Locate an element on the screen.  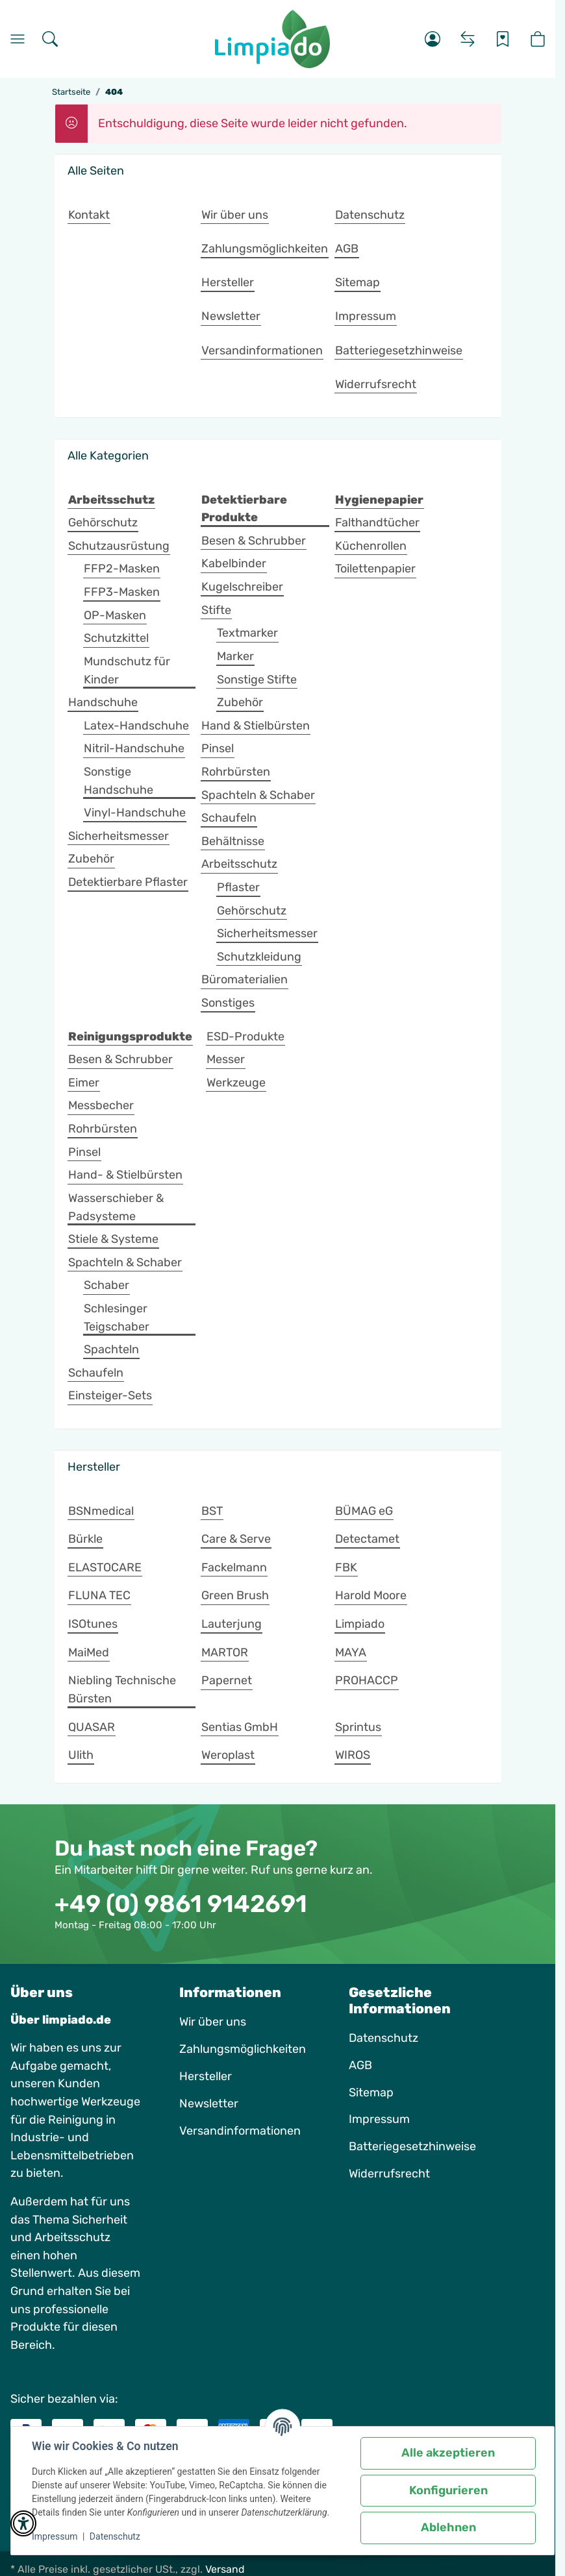
Papernet is located at coordinates (226, 1680).